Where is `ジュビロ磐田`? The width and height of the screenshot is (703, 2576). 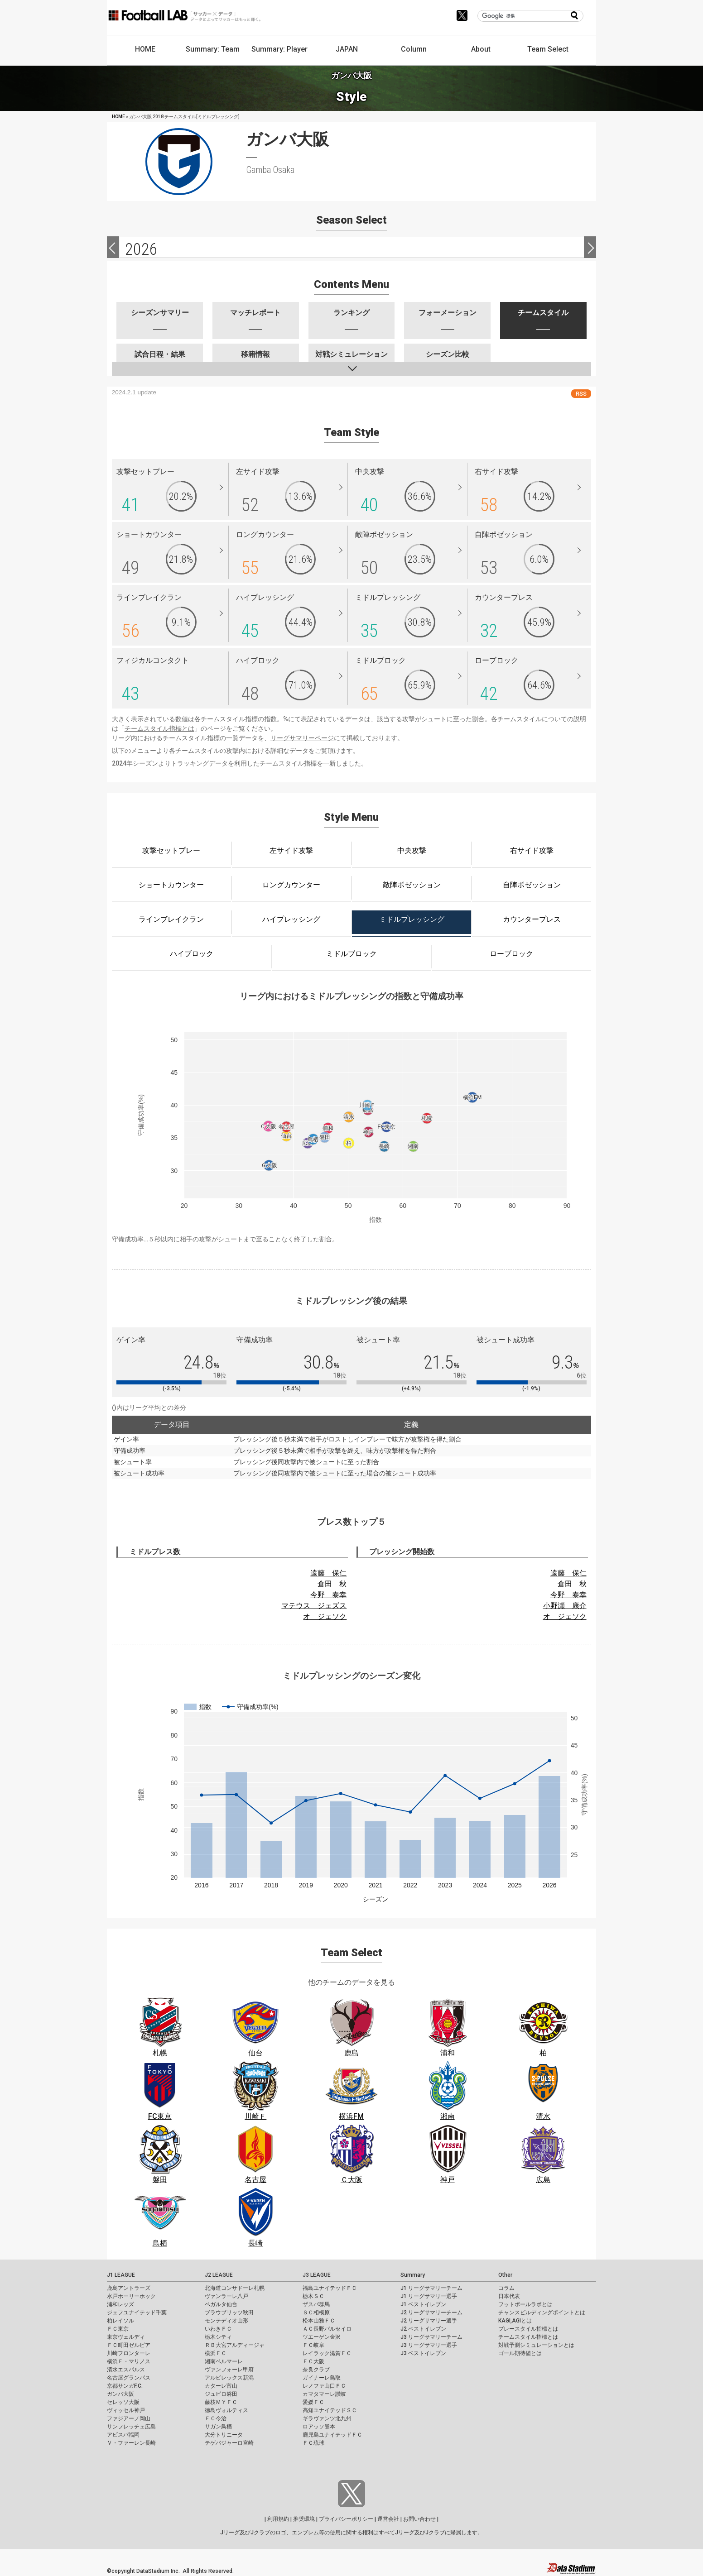
ジュビロ磐田 is located at coordinates (221, 2394).